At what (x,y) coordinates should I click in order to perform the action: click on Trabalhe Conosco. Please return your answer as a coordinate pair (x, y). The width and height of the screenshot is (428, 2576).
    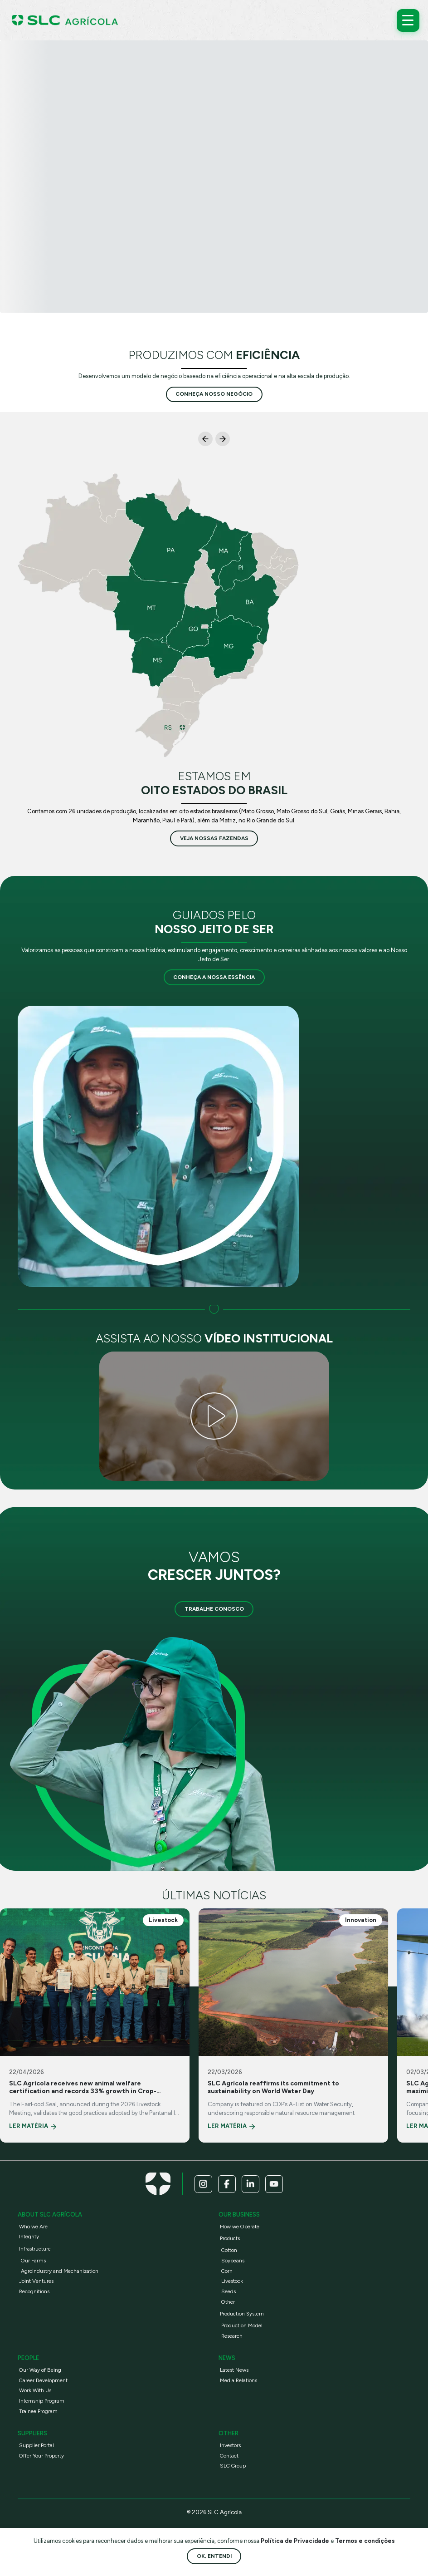
    Looking at the image, I should click on (214, 1609).